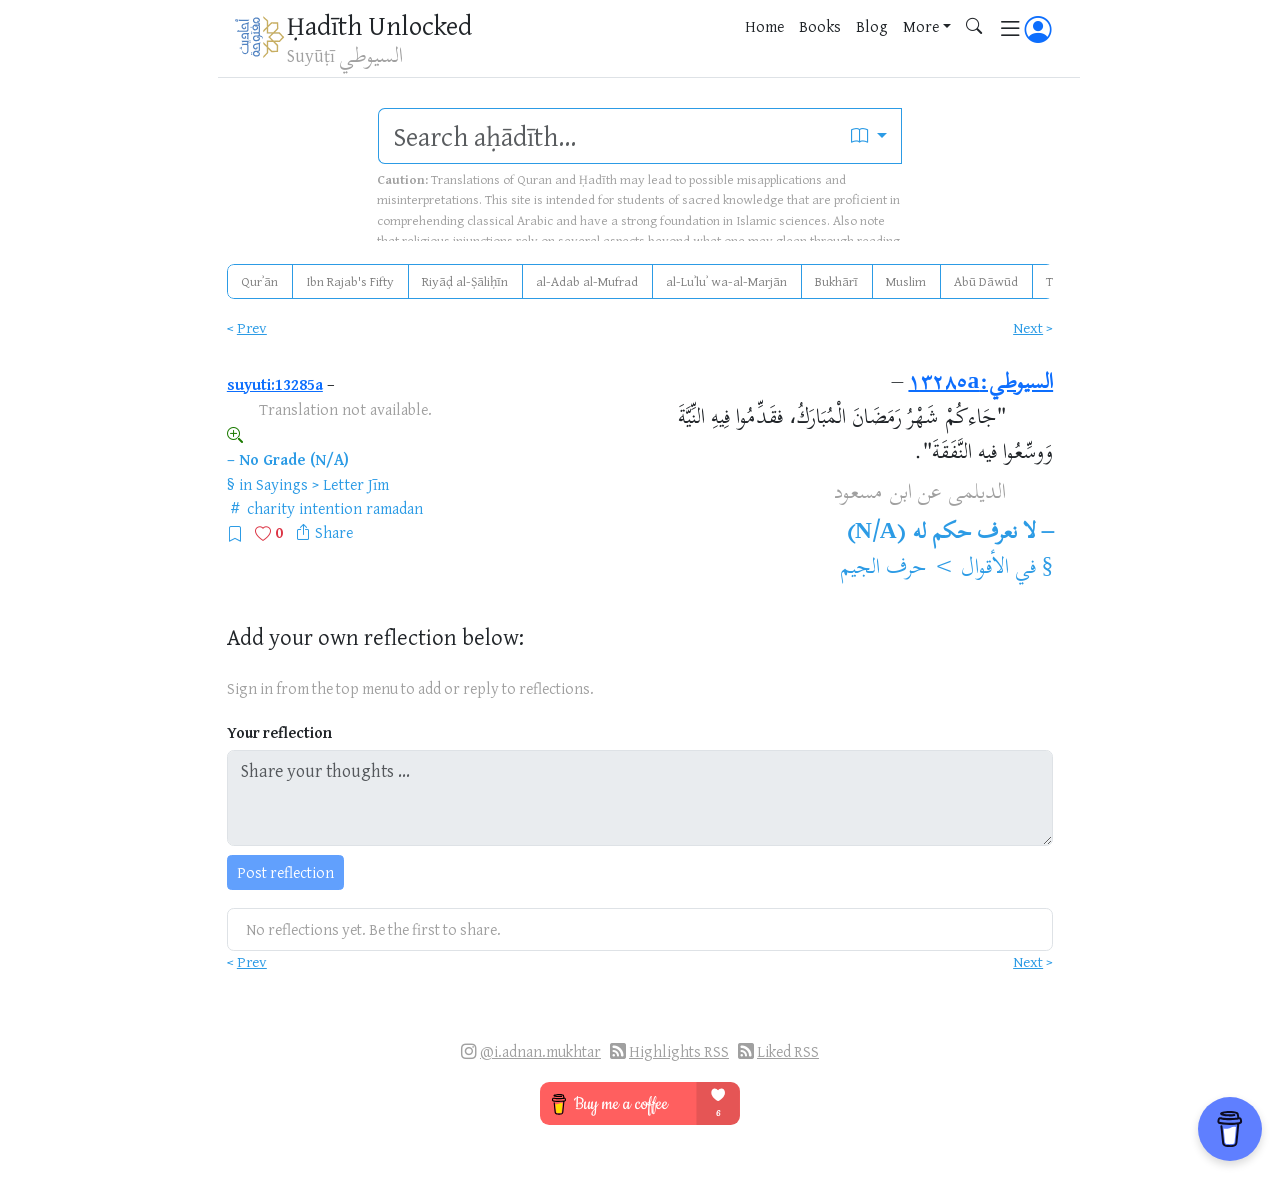  What do you see at coordinates (921, 26) in the screenshot?
I see `More [button]` at bounding box center [921, 26].